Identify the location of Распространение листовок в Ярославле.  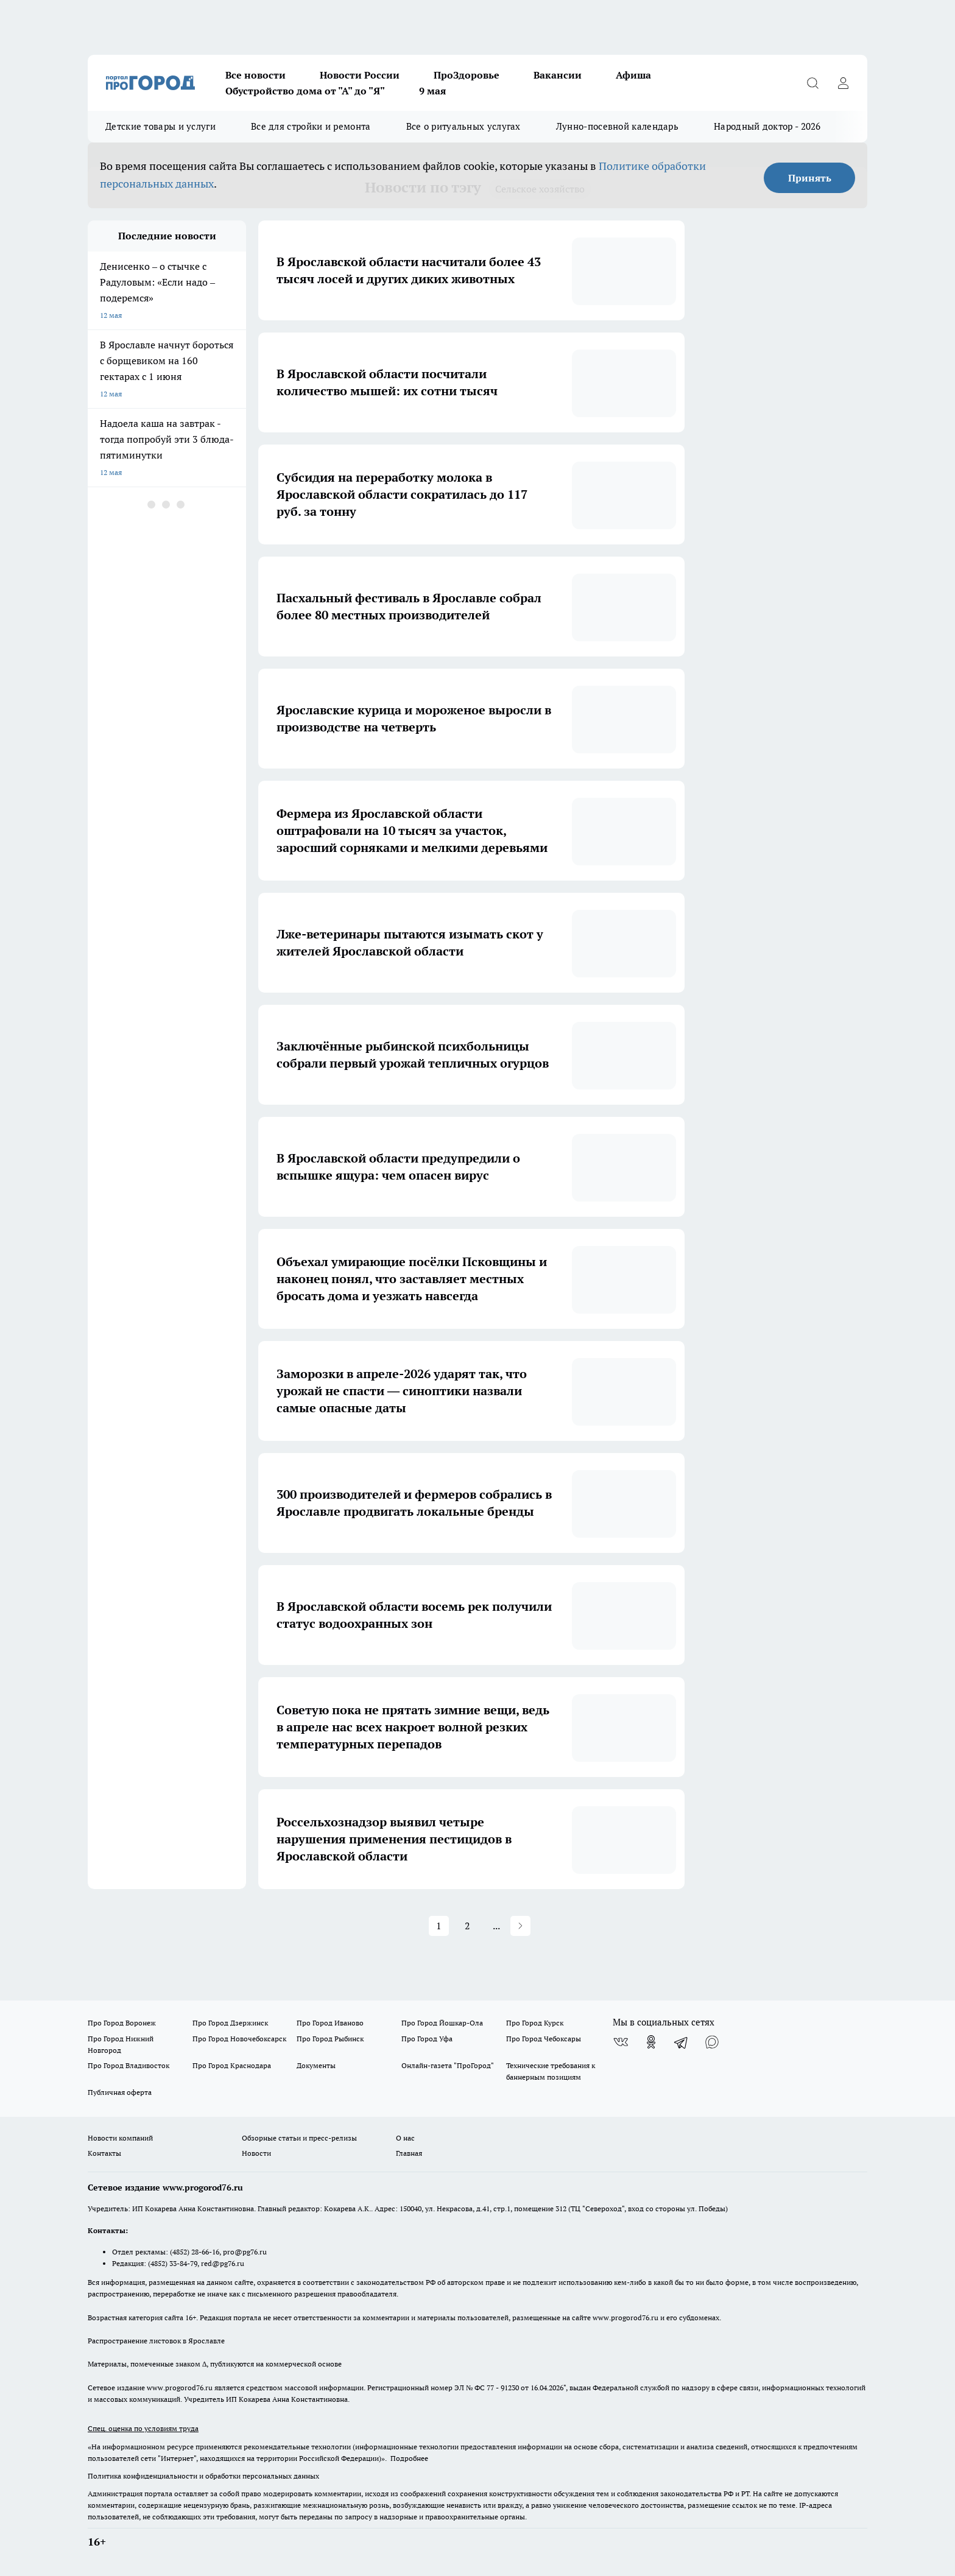
(156, 2340).